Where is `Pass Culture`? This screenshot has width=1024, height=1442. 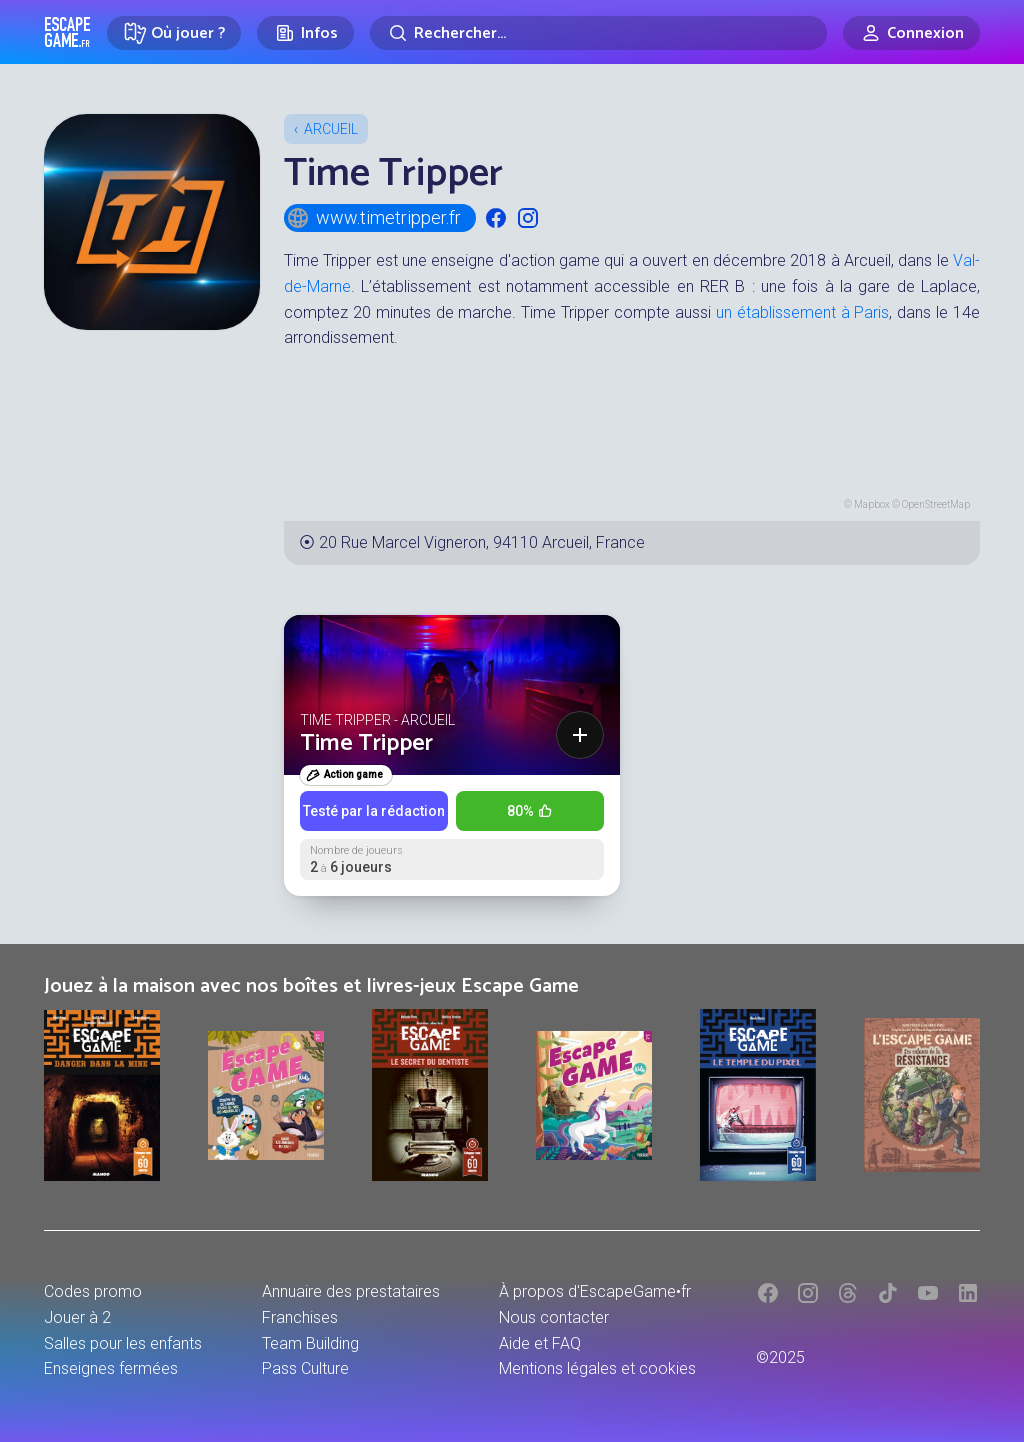 Pass Culture is located at coordinates (305, 1368).